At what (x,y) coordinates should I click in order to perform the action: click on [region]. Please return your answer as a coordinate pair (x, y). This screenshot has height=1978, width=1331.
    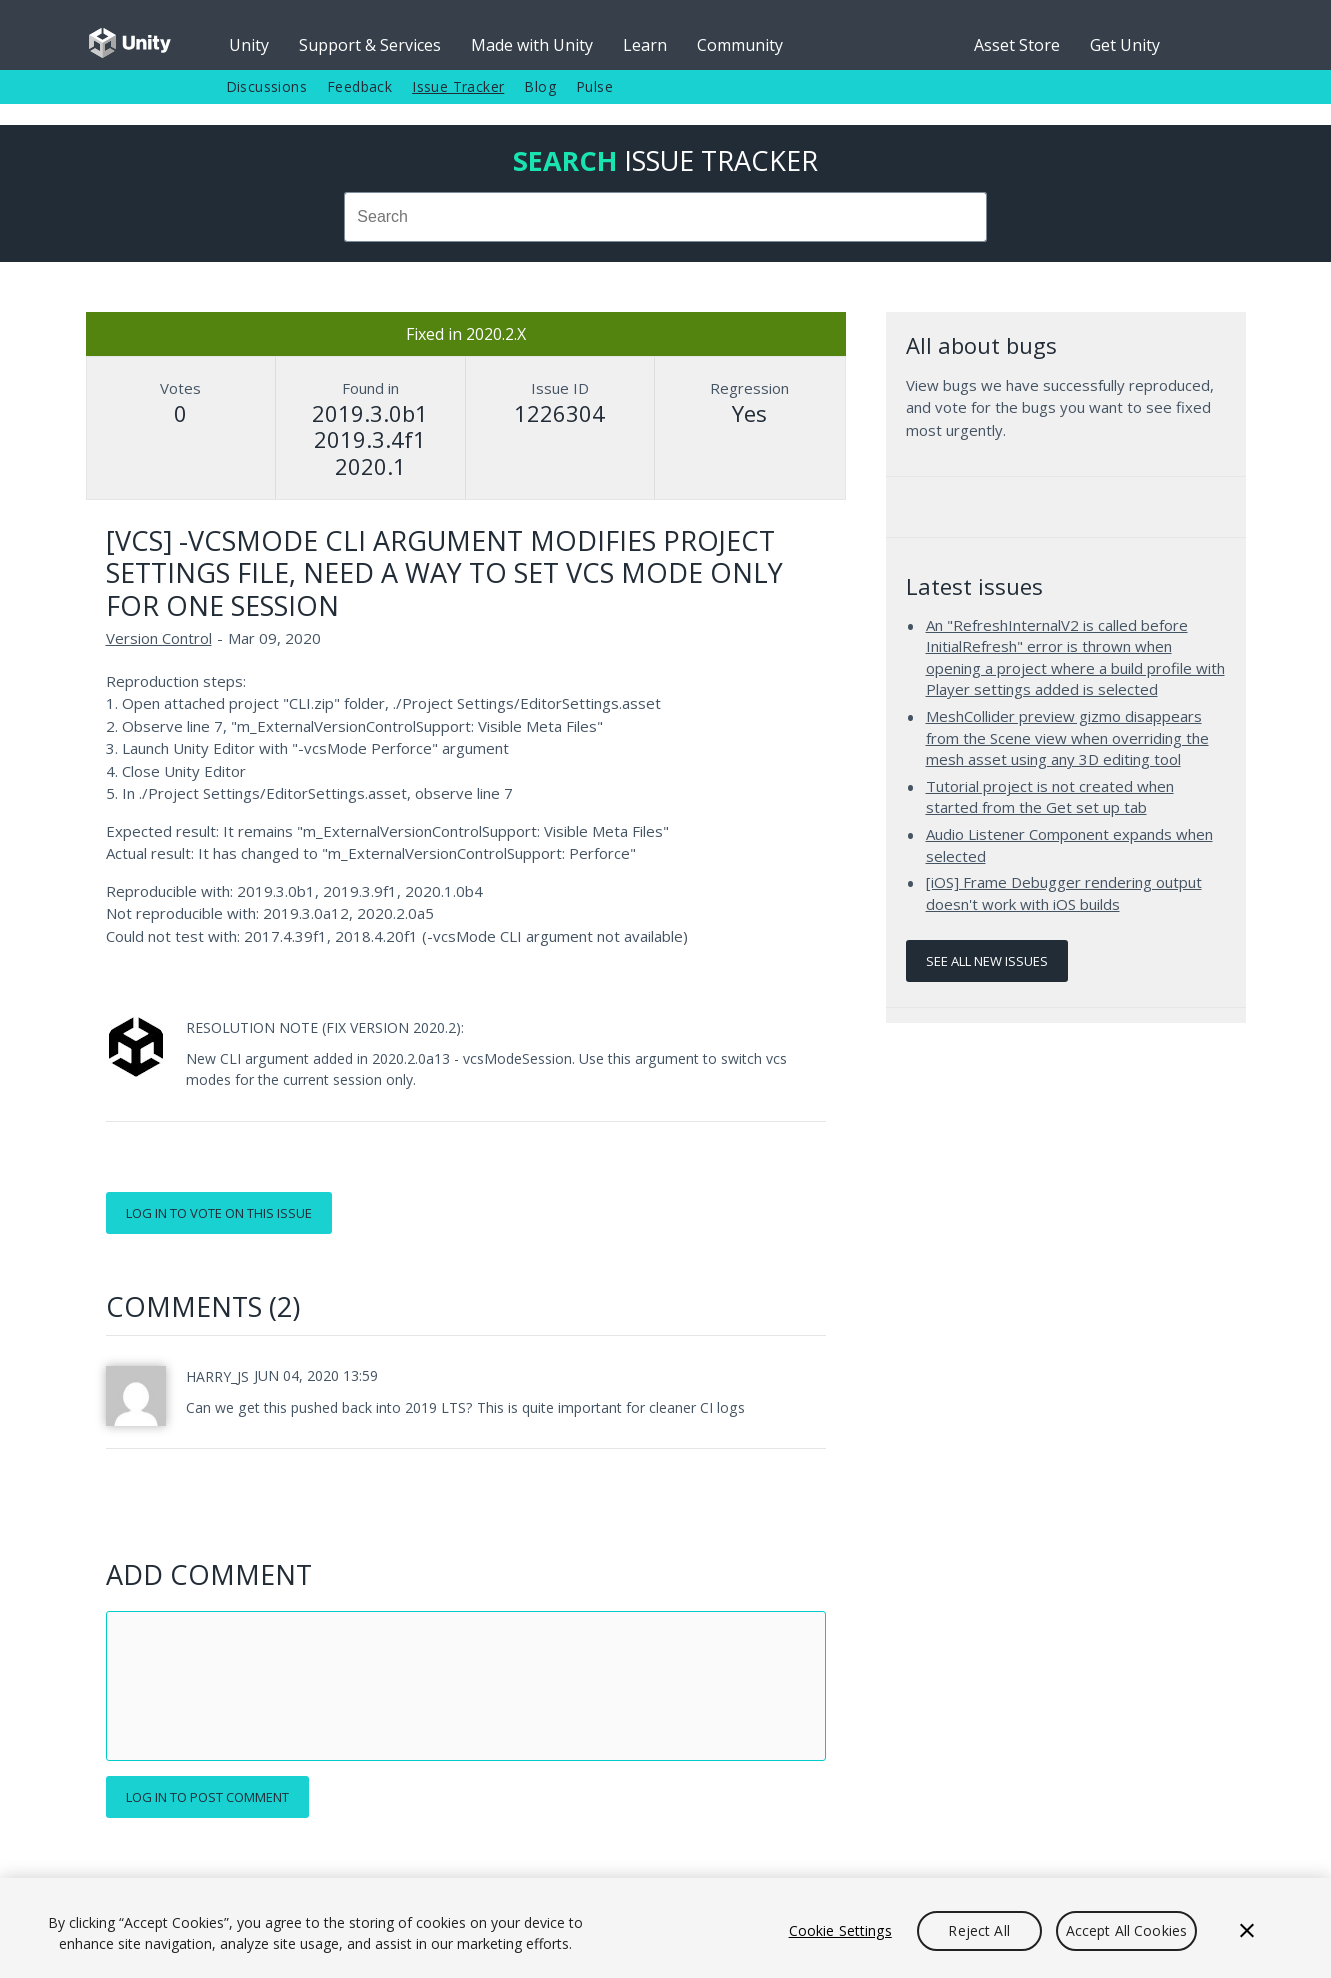
    Looking at the image, I should click on (665, 1928).